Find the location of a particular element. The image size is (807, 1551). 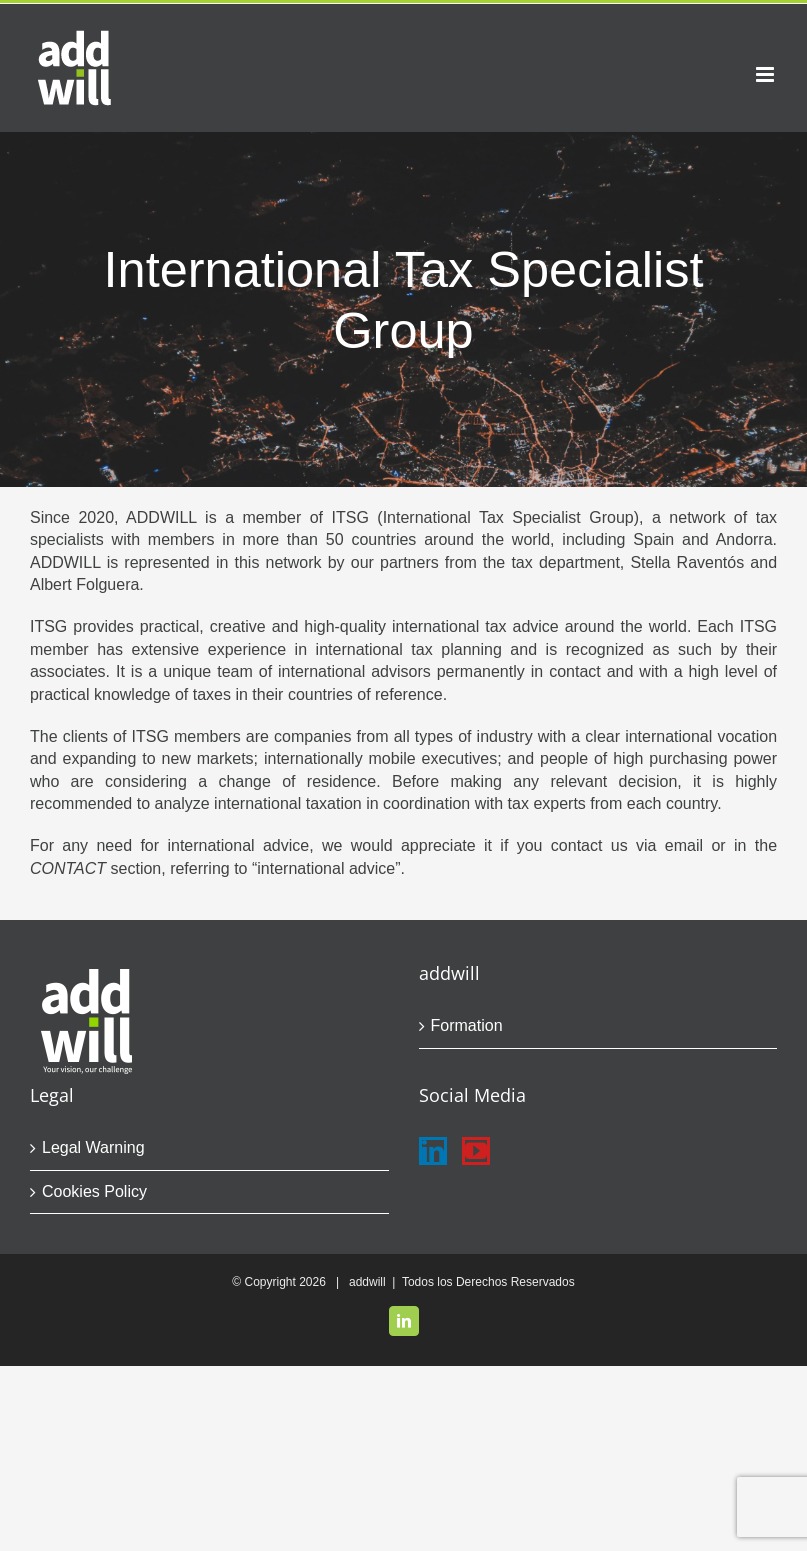

[LinkedIn] is located at coordinates (433, 1151).